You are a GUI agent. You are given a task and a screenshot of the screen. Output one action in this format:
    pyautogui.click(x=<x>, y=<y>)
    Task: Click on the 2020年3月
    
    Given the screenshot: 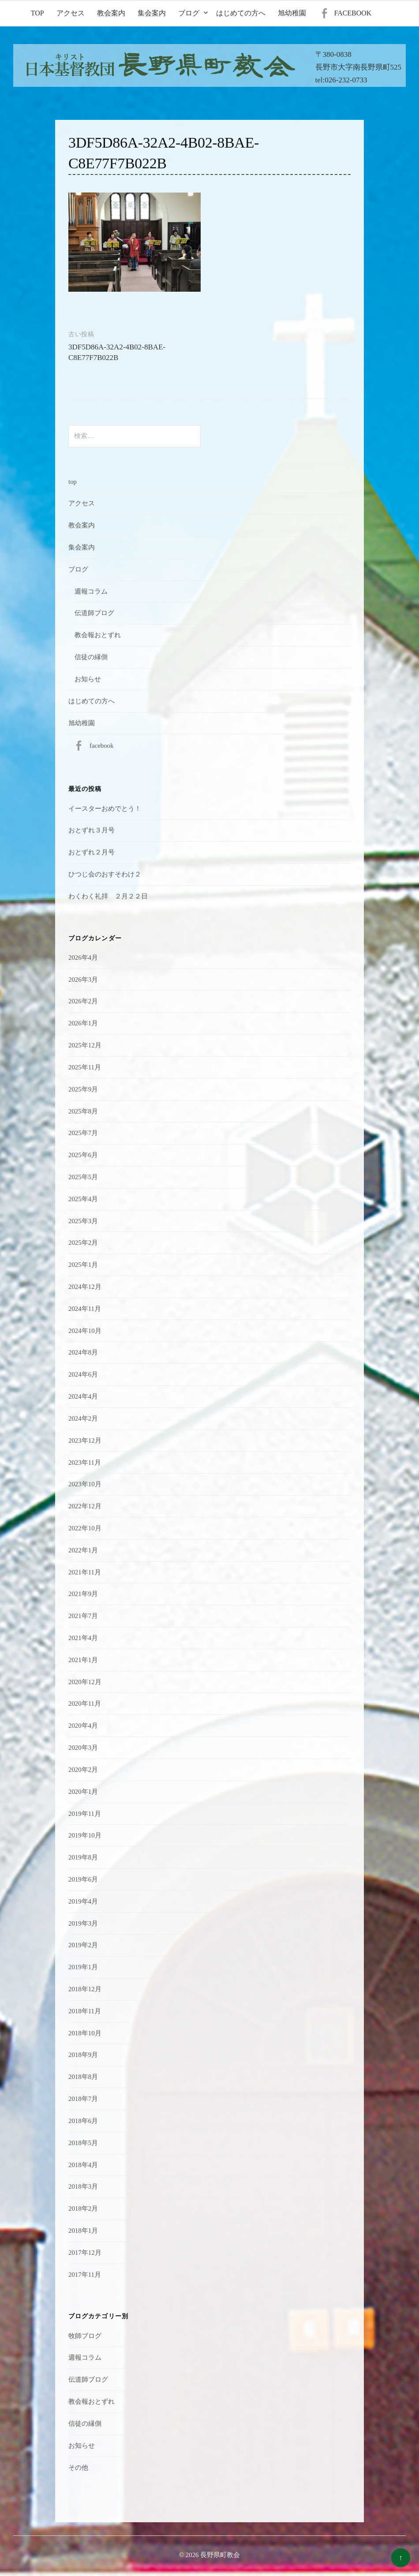 What is the action you would take?
    pyautogui.click(x=83, y=1747)
    